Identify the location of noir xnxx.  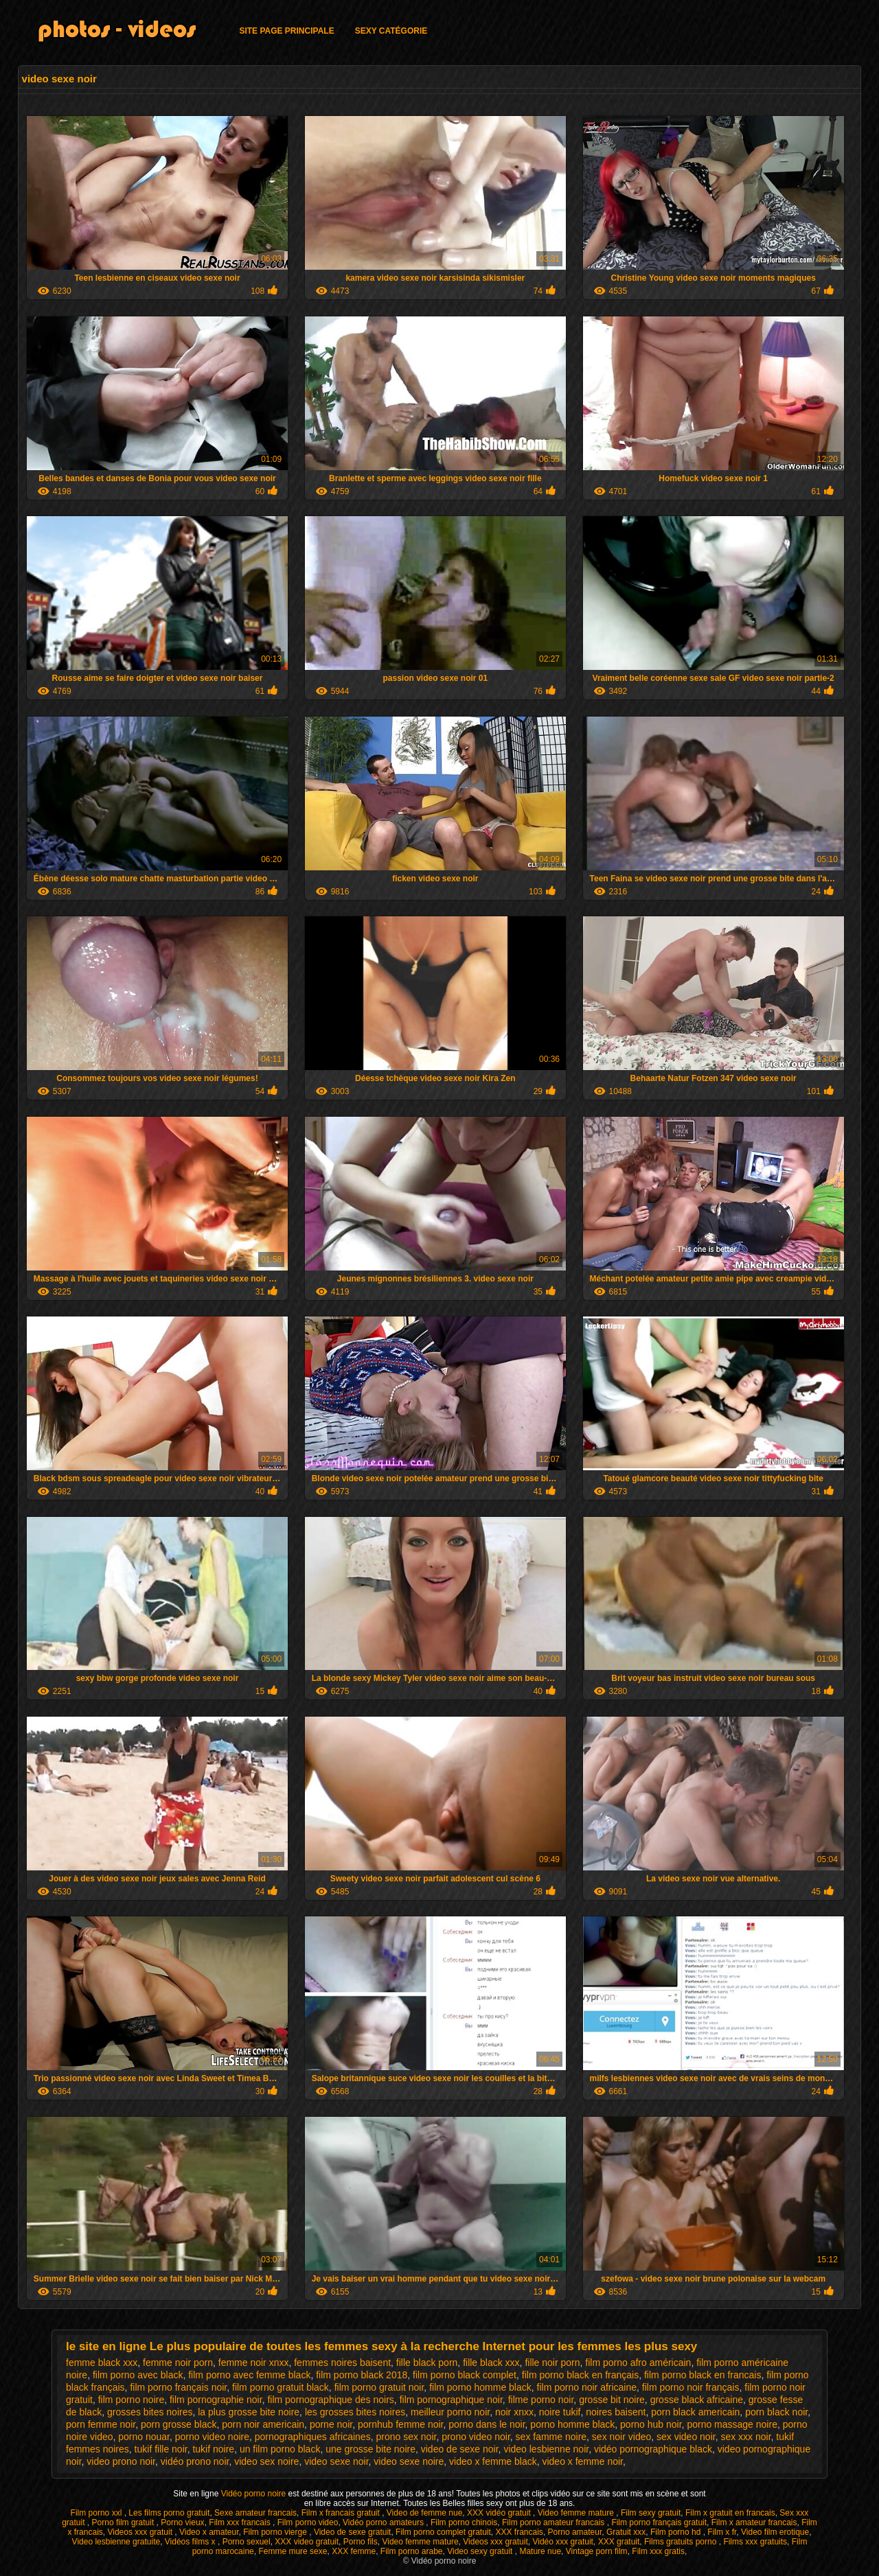
(514, 2411).